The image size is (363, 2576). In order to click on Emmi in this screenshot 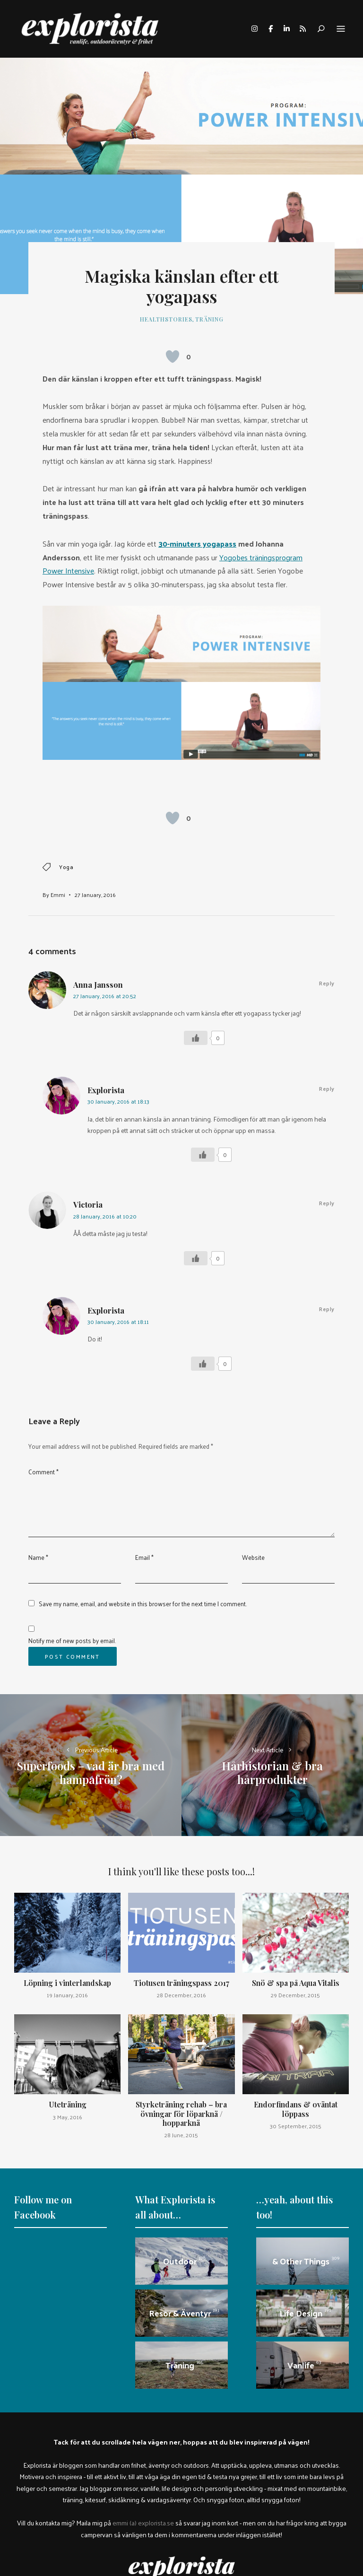, I will do `click(58, 894)`.